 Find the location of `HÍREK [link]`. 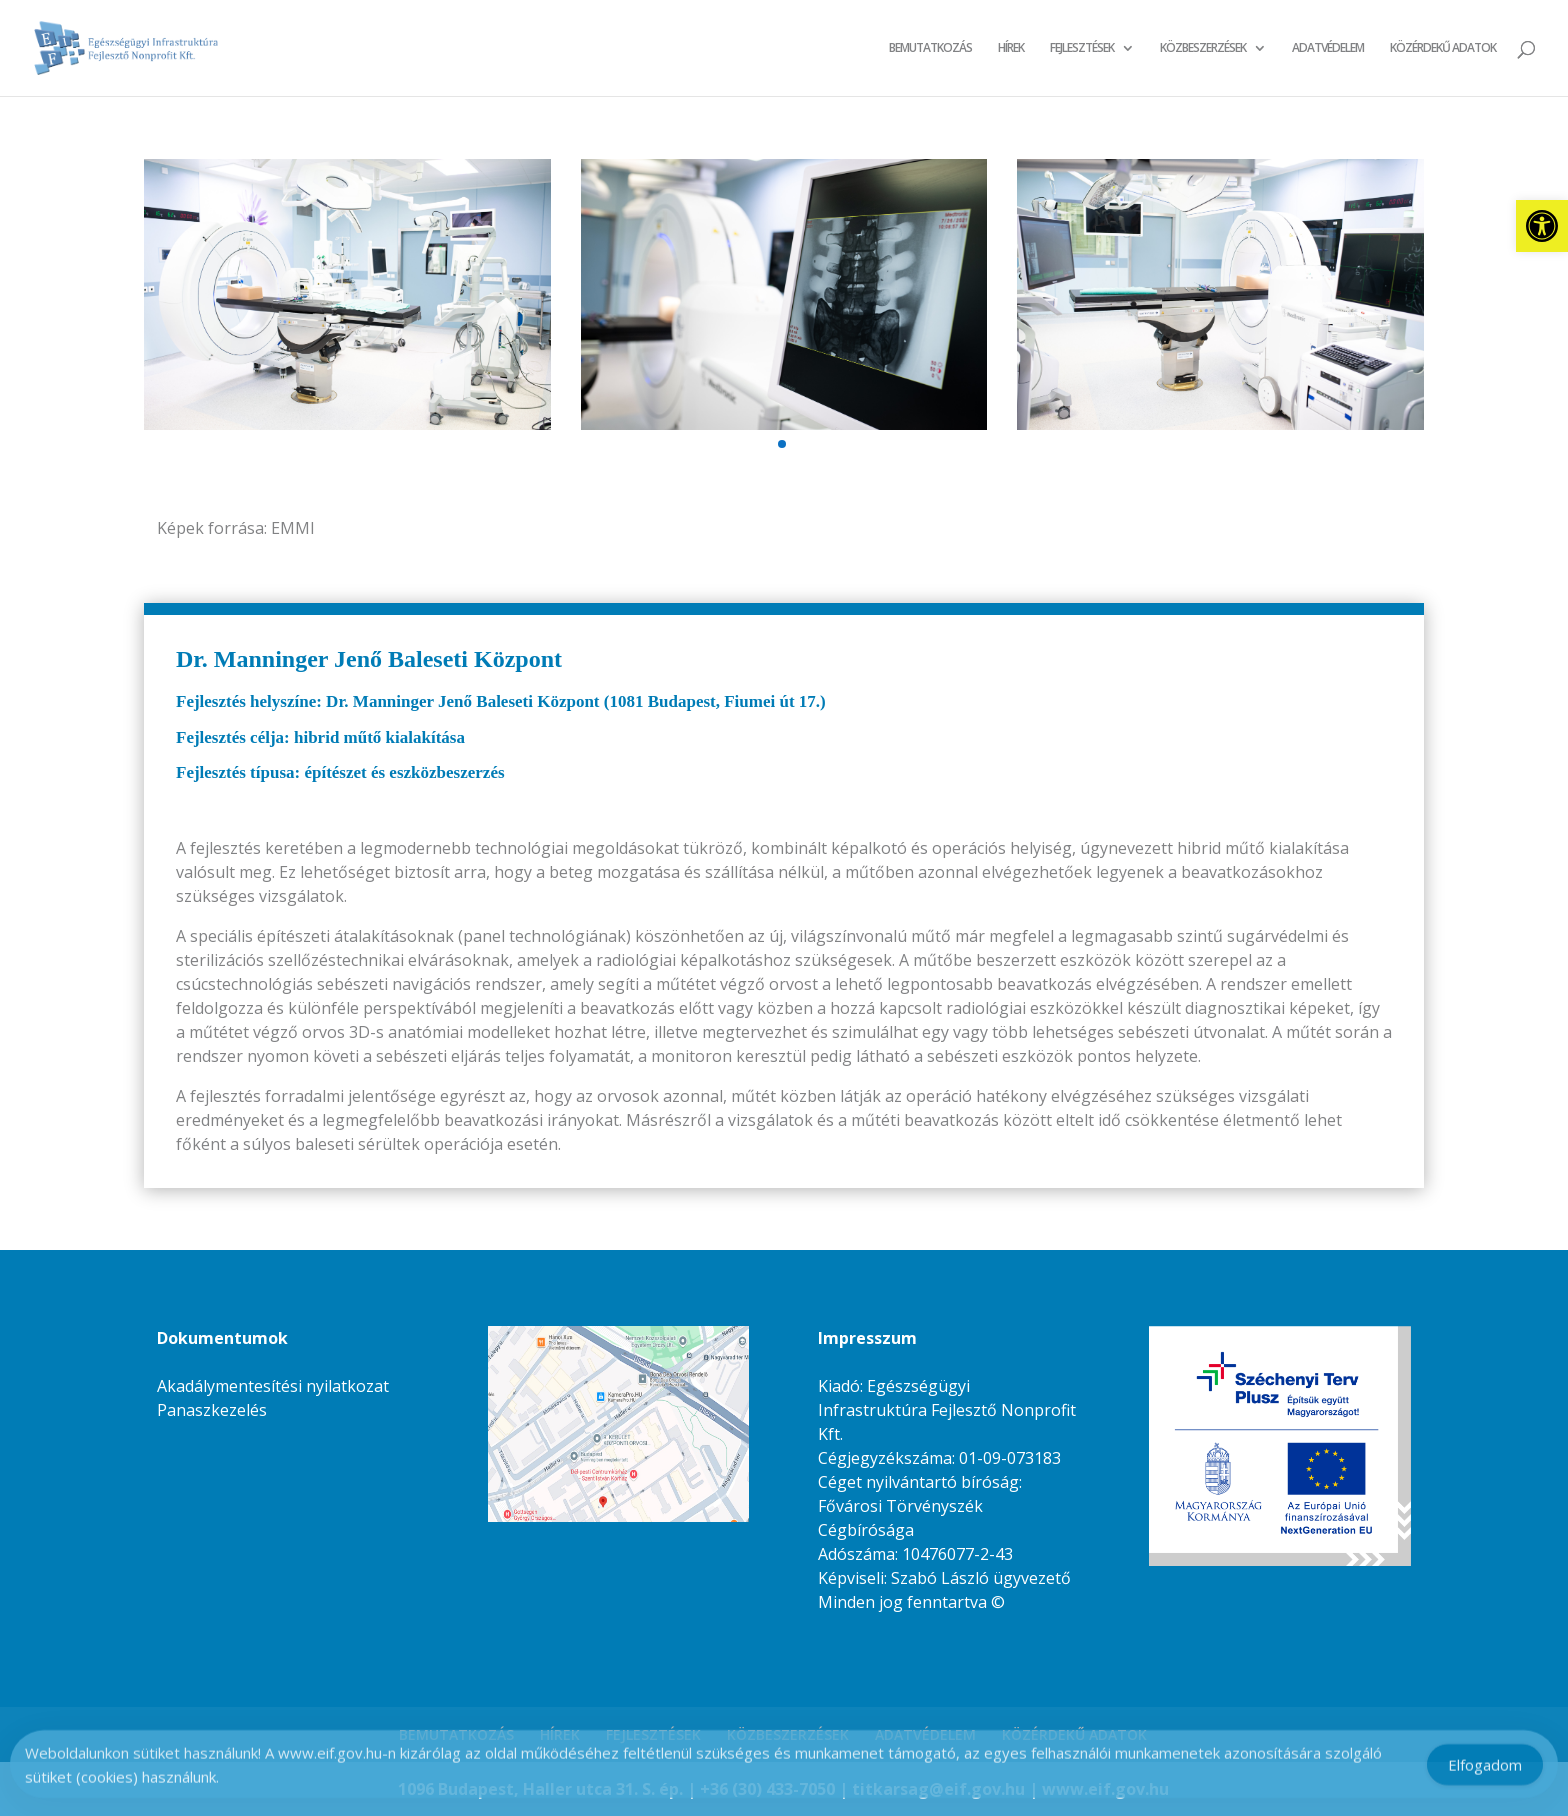

HÍREK [link] is located at coordinates (1011, 48).